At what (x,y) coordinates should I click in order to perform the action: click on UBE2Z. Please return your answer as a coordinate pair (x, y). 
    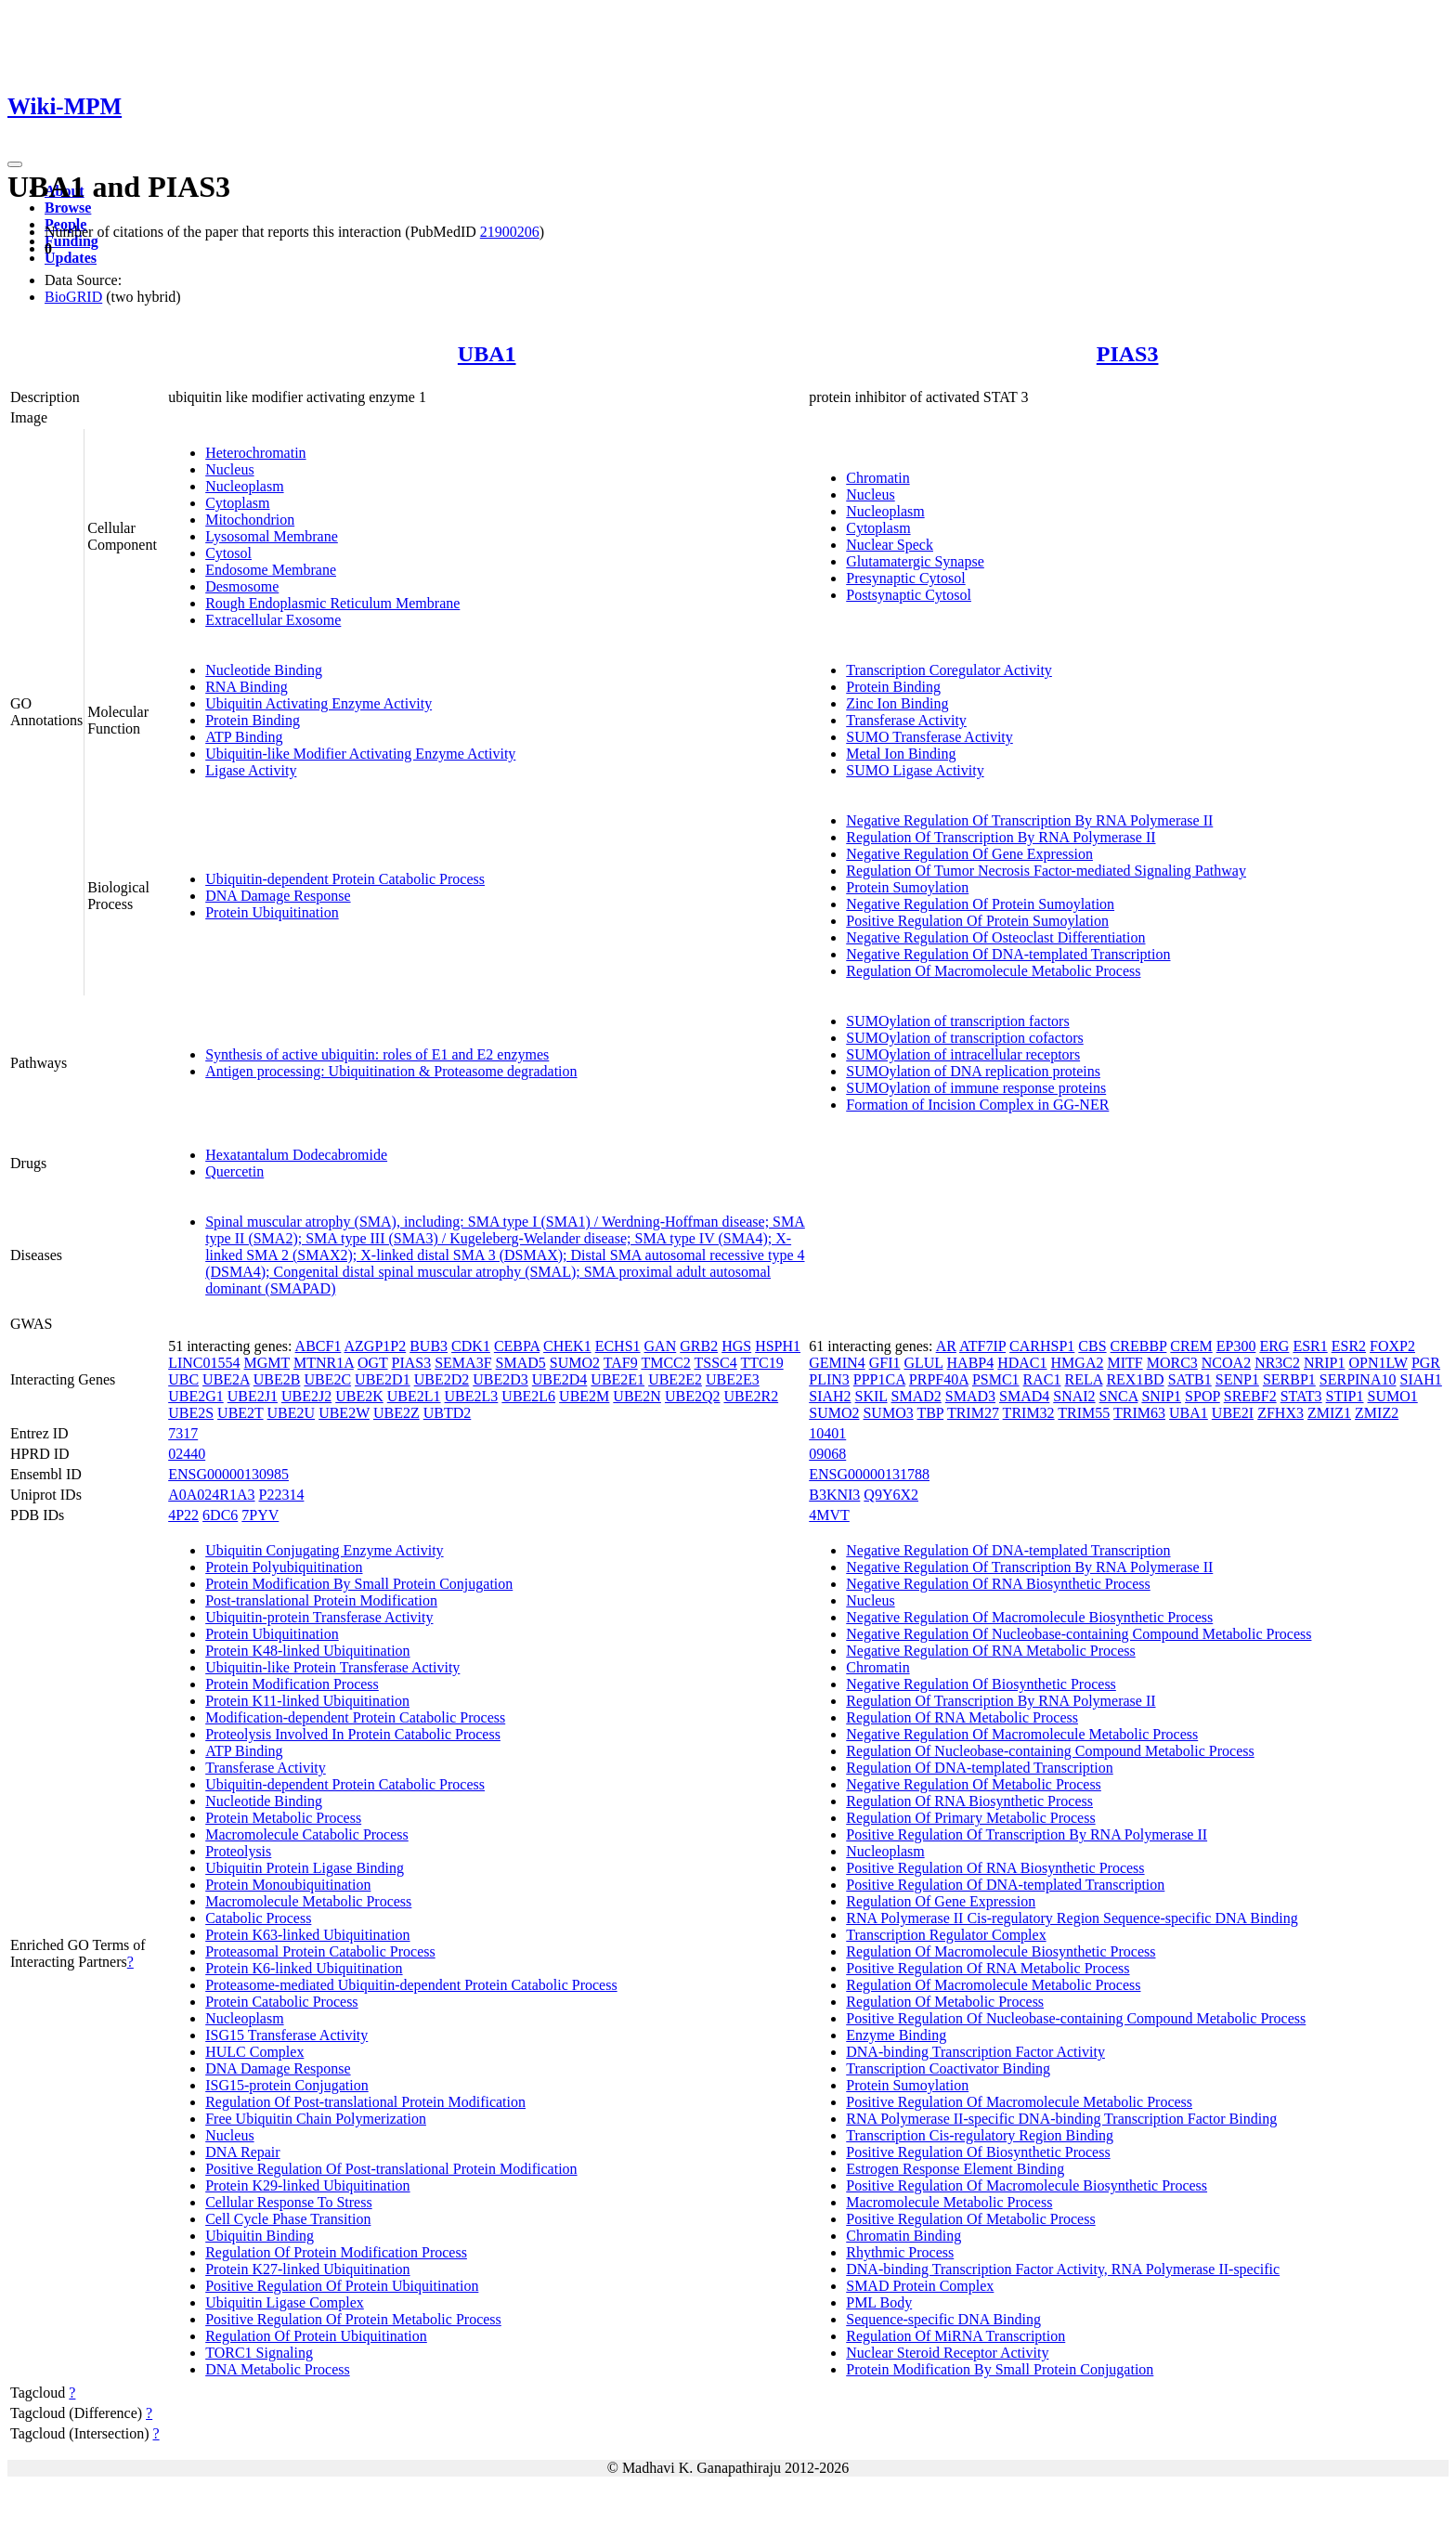
    Looking at the image, I should click on (396, 1413).